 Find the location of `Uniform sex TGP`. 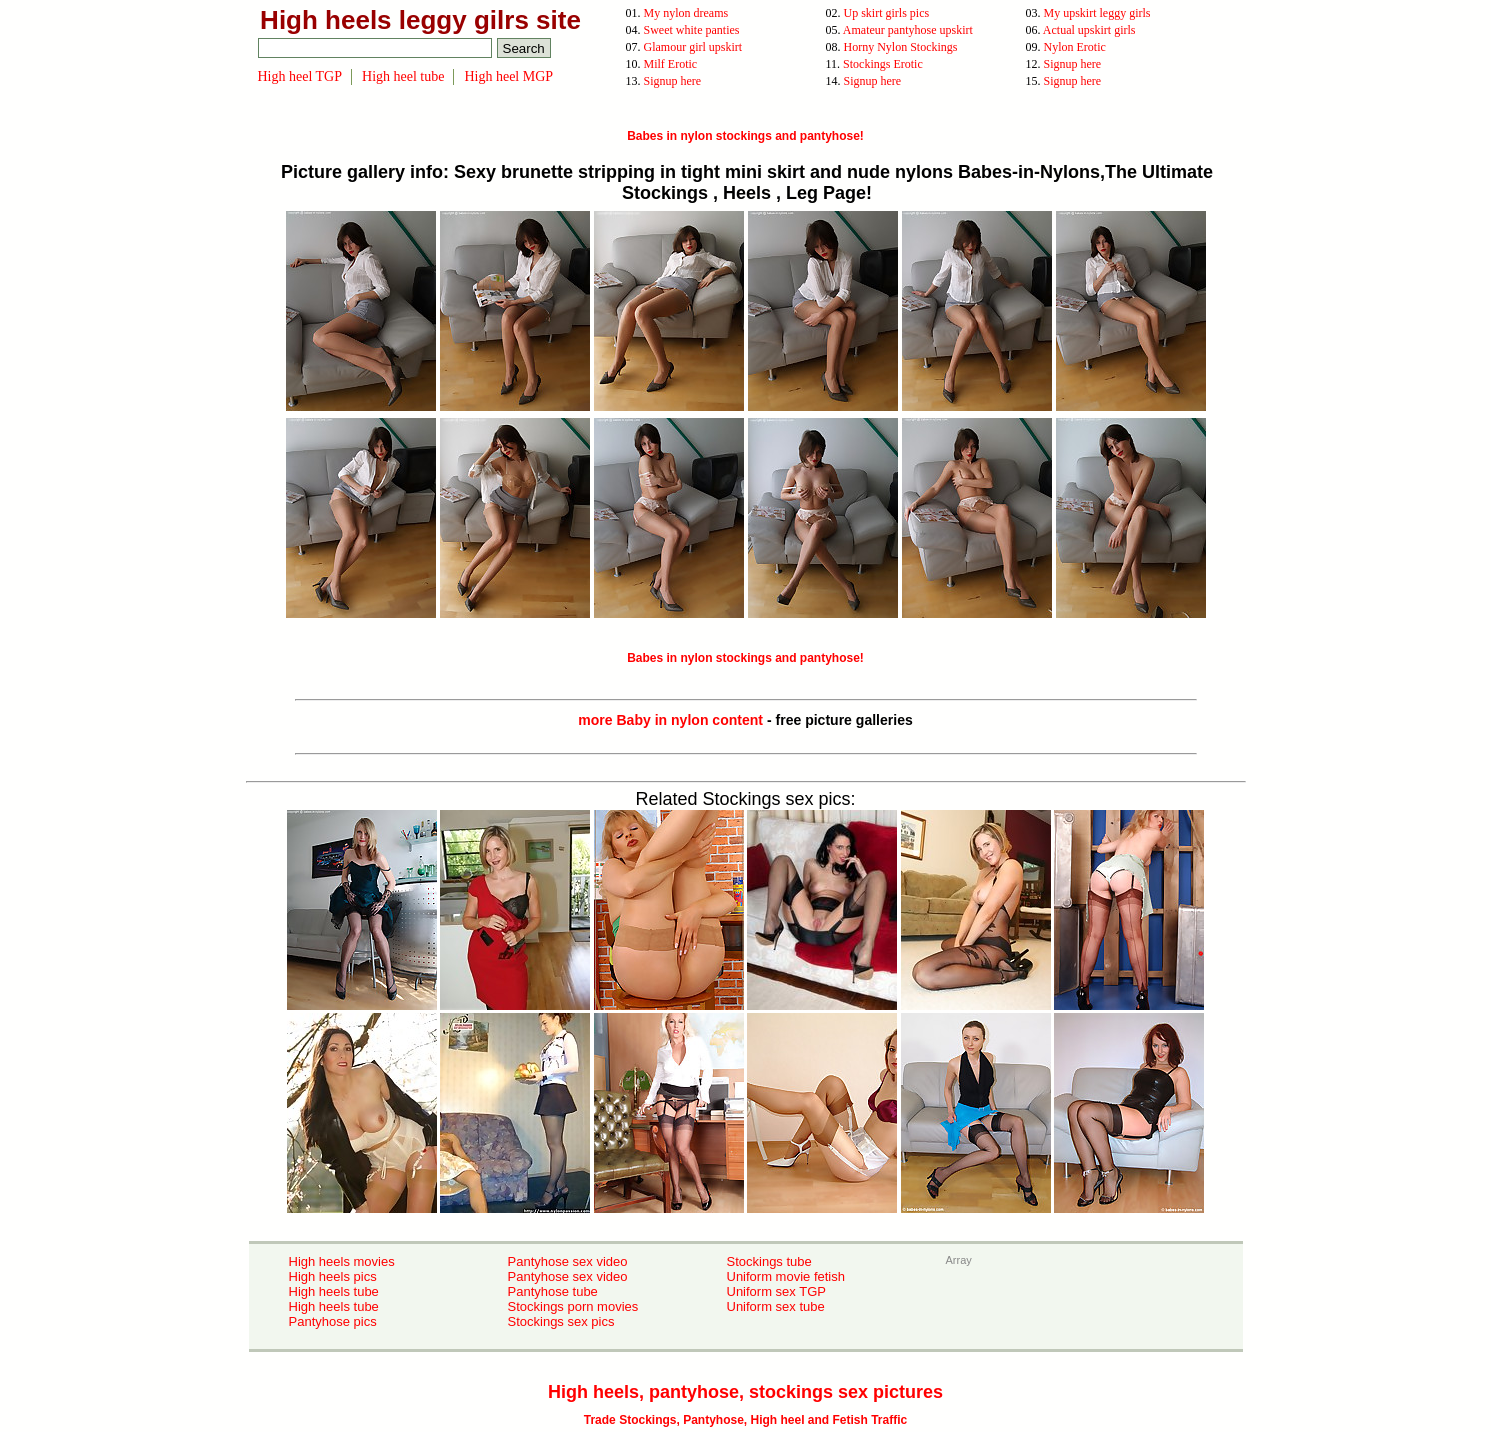

Uniform sex TGP is located at coordinates (776, 1291).